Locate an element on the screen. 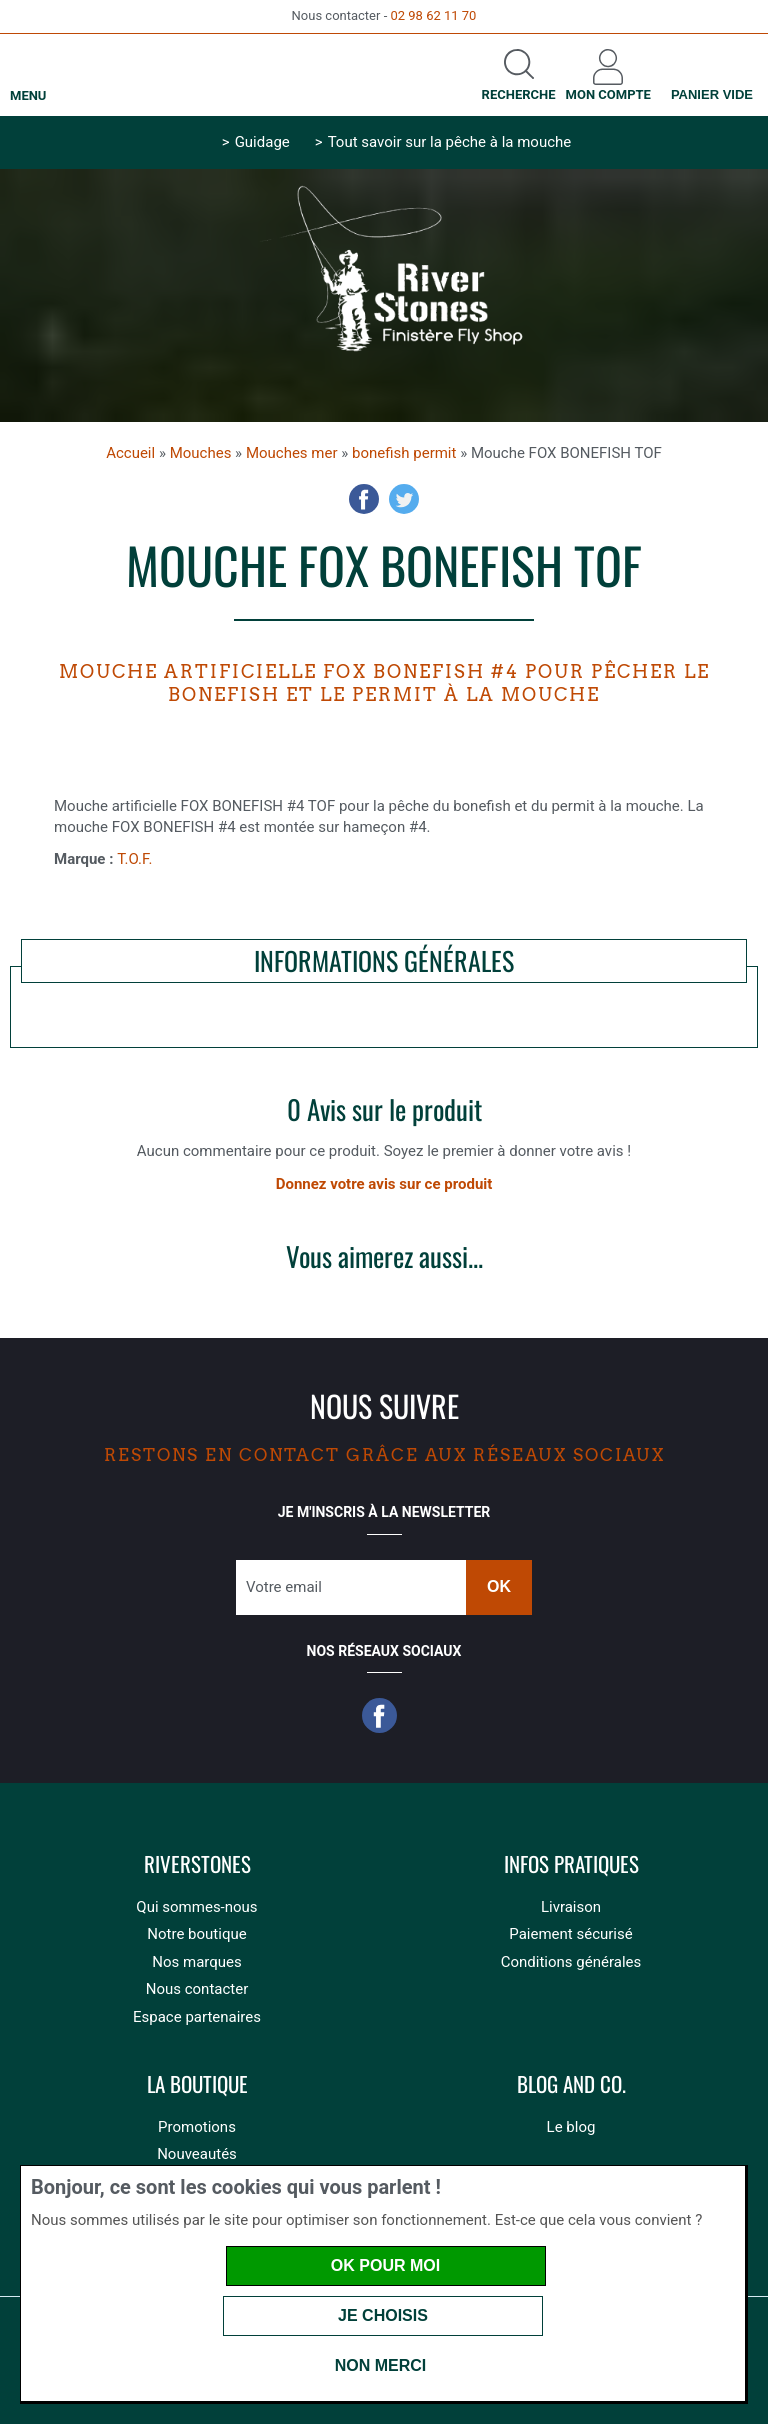 This screenshot has height=2424, width=768. Recherche is located at coordinates (519, 94).